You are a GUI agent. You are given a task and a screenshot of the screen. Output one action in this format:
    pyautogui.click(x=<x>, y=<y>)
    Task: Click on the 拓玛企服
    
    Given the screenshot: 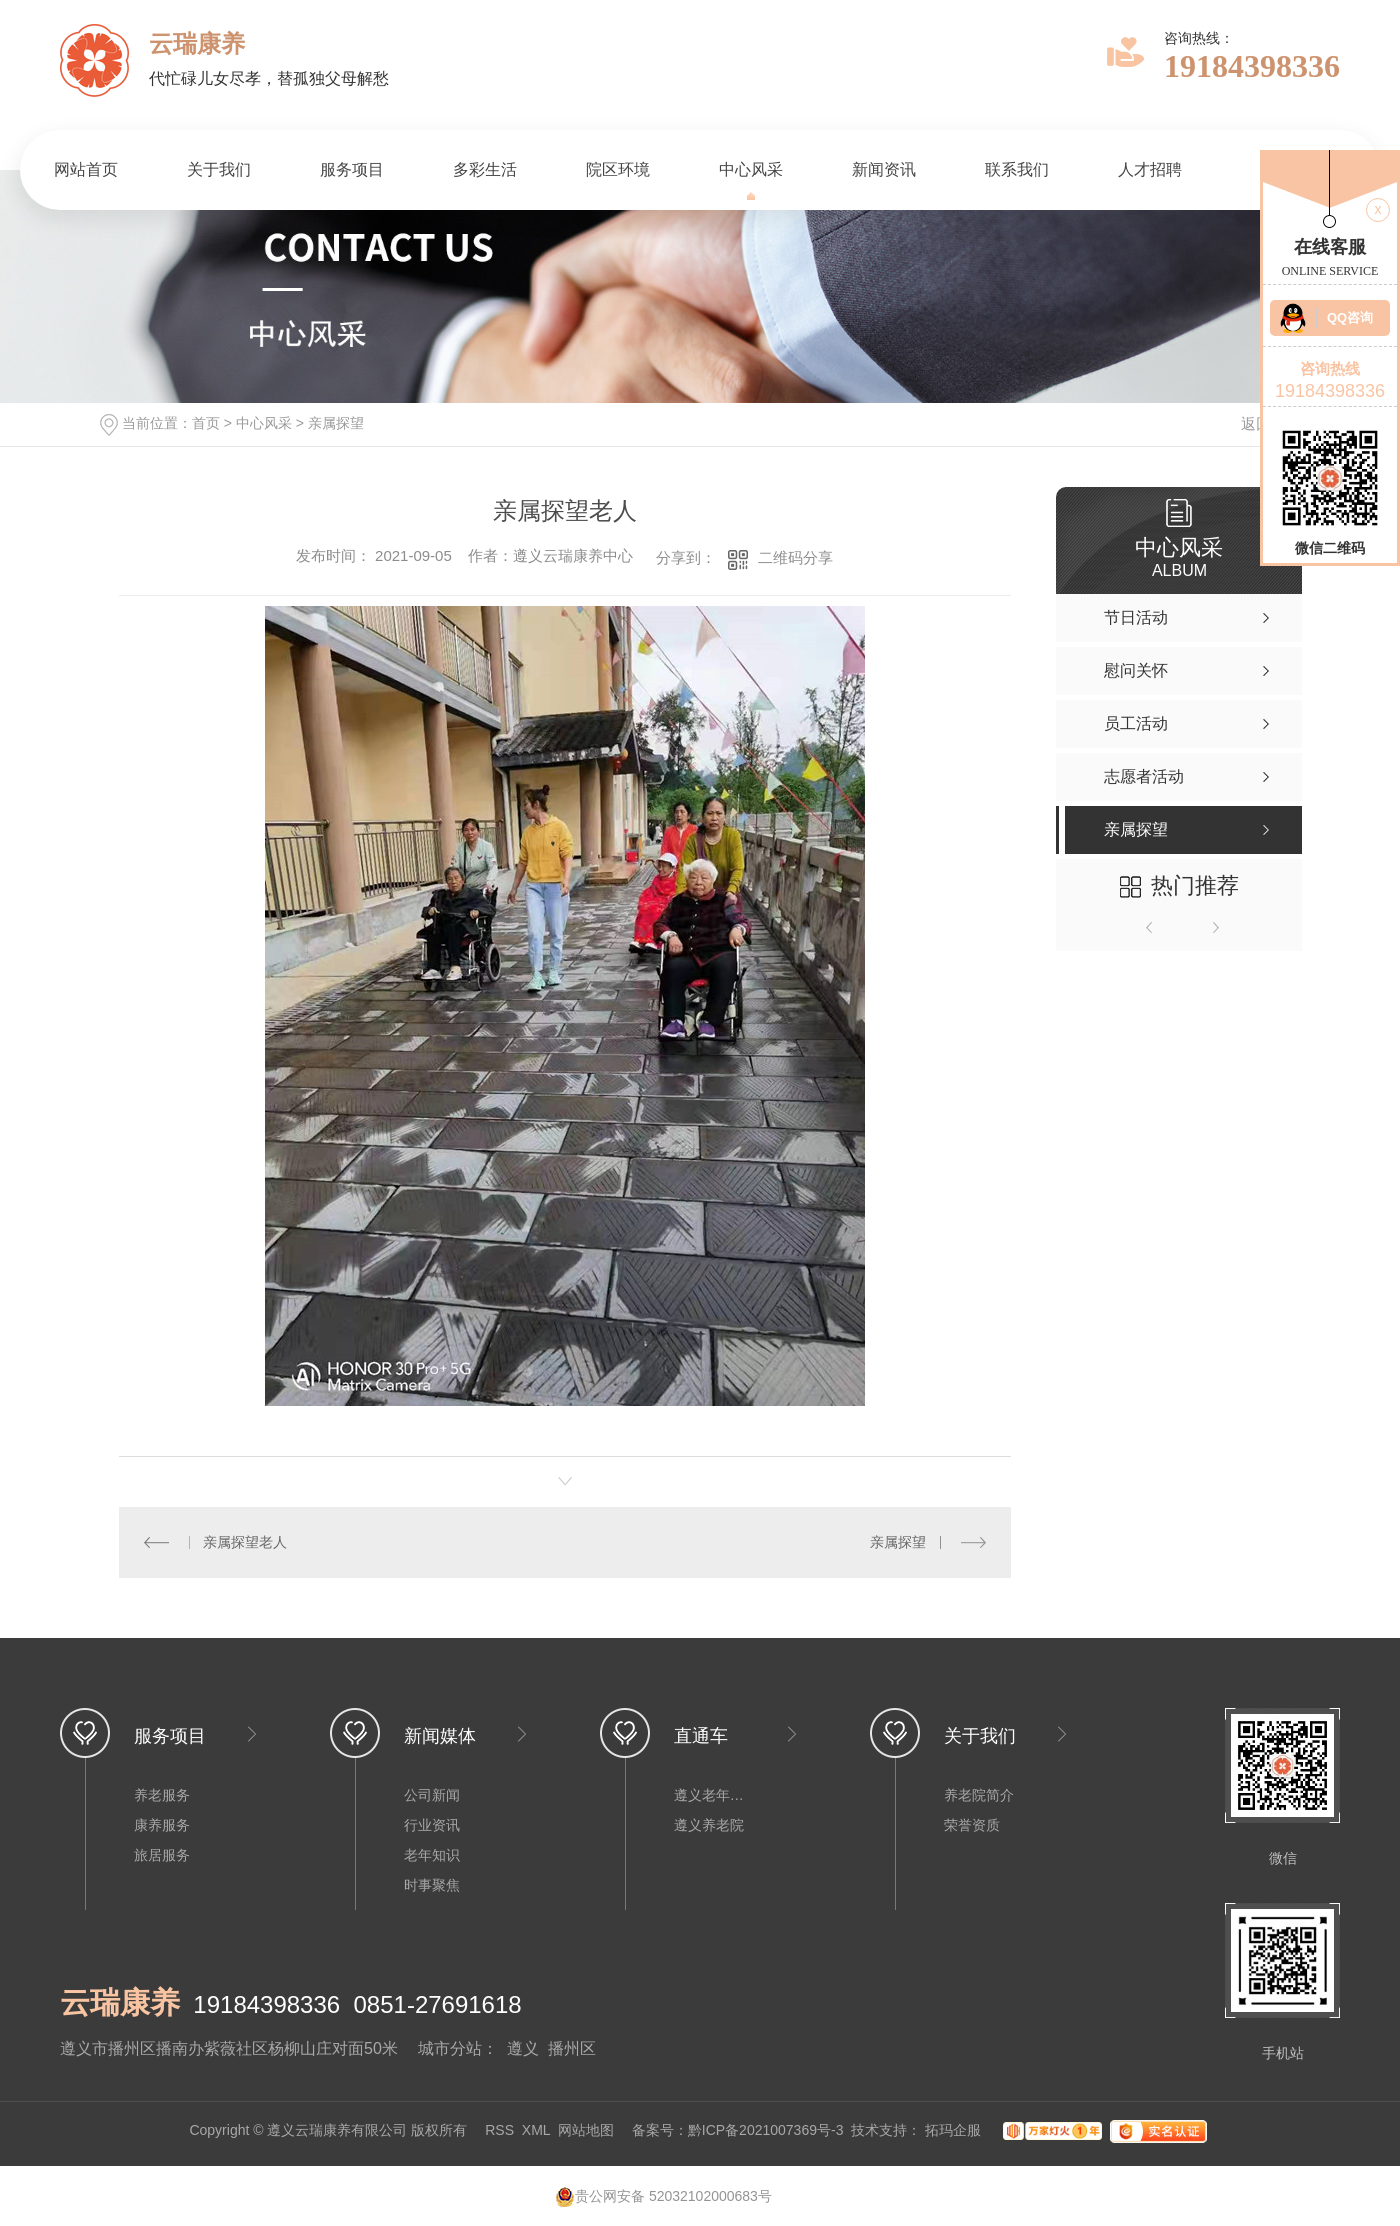 What is the action you would take?
    pyautogui.click(x=955, y=2130)
    